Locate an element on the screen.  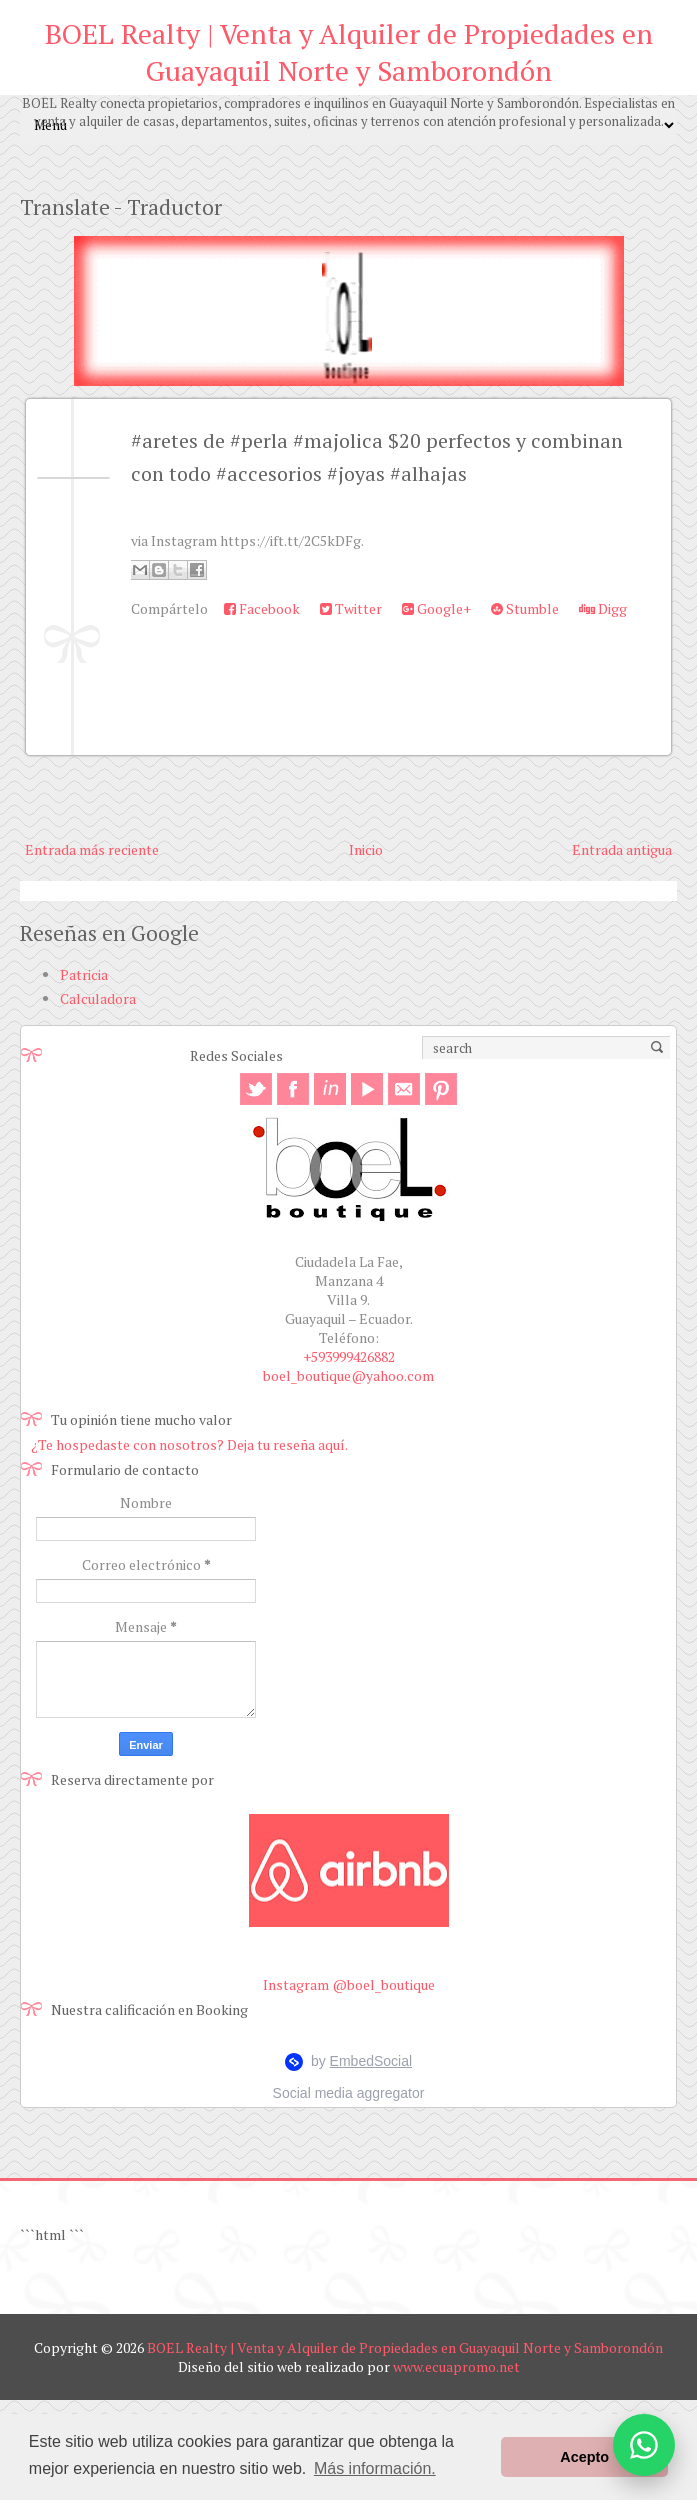
Calculadora is located at coordinates (98, 998).